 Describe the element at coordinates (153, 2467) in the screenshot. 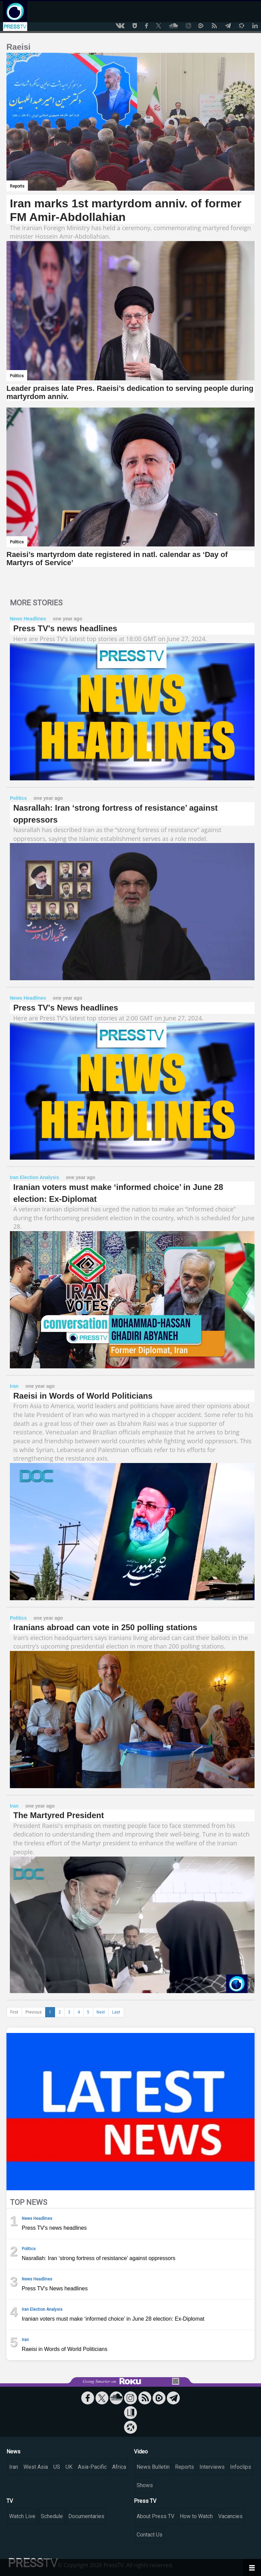

I see `News Bulletin` at that location.